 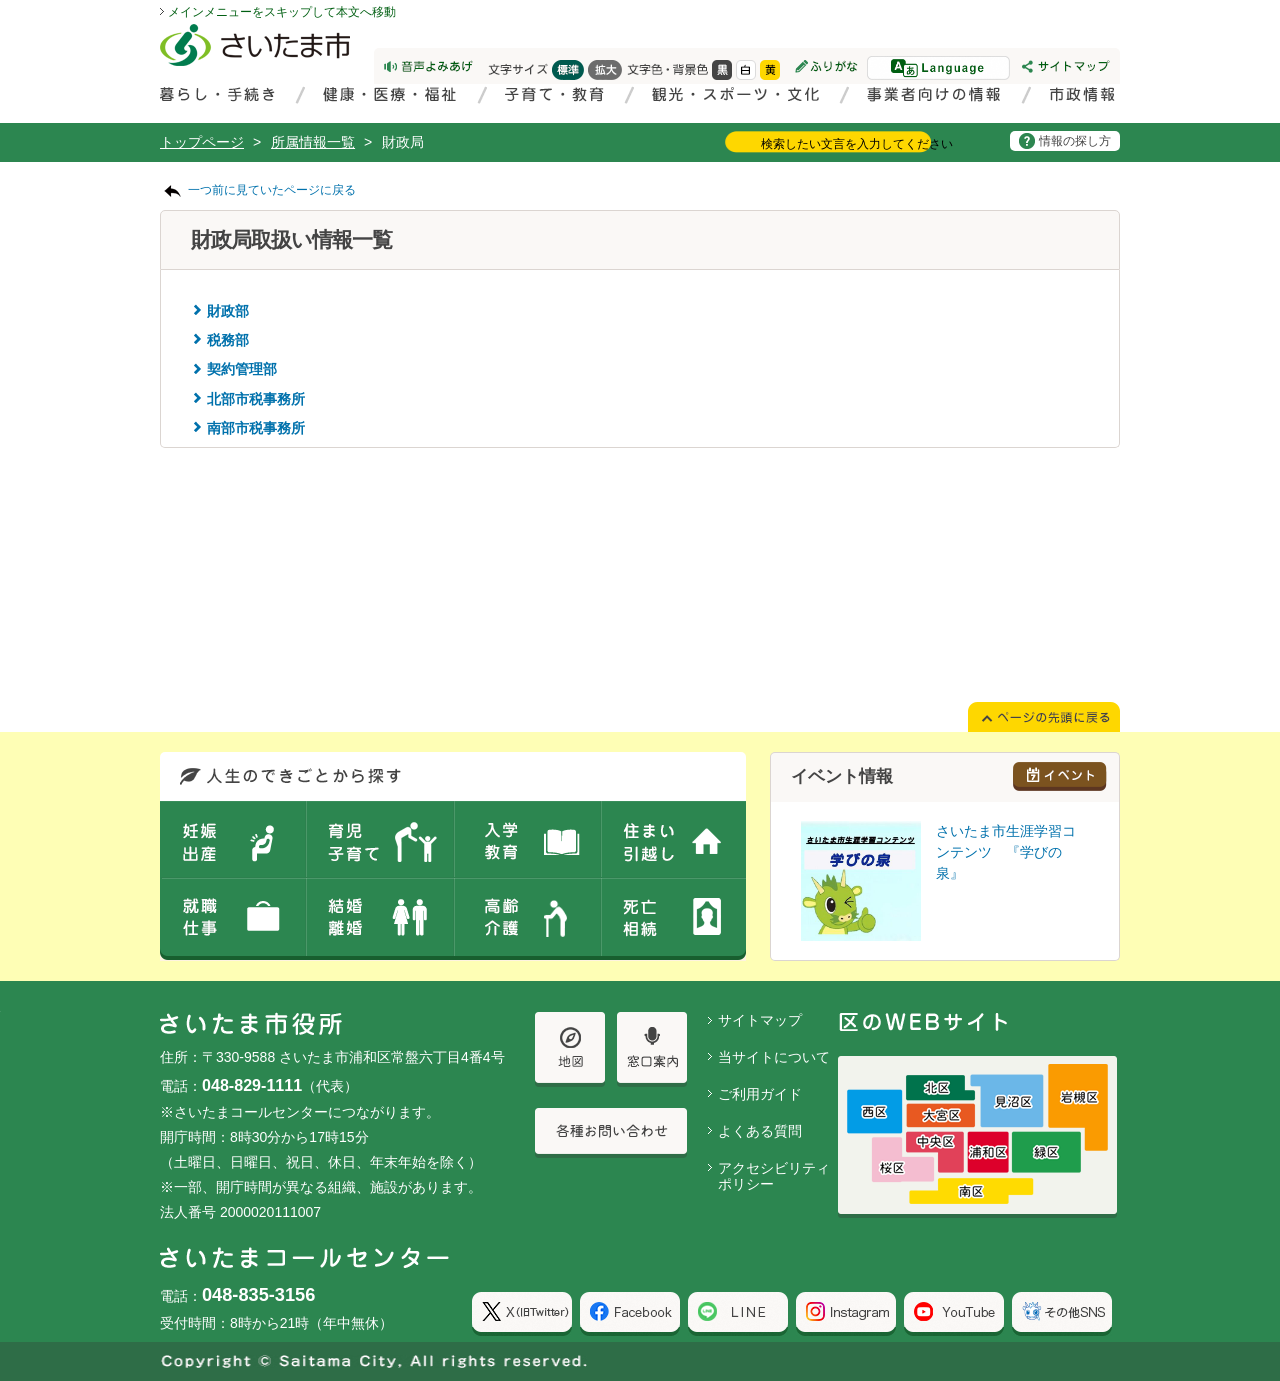 I want to click on 南部市税事務所, so click(x=256, y=428).